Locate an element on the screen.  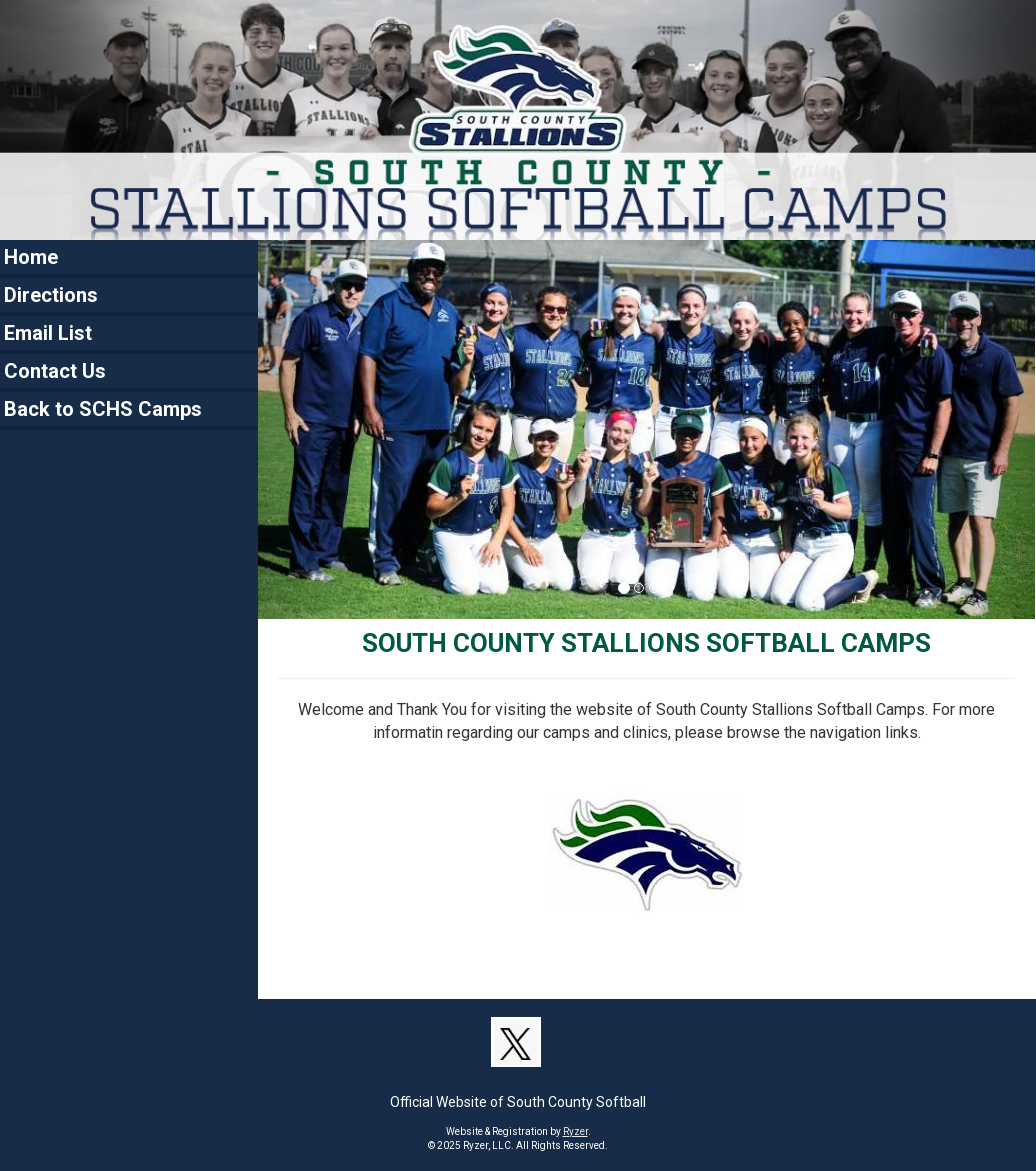
Ryzer [Ryzer Link] is located at coordinates (575, 1131).